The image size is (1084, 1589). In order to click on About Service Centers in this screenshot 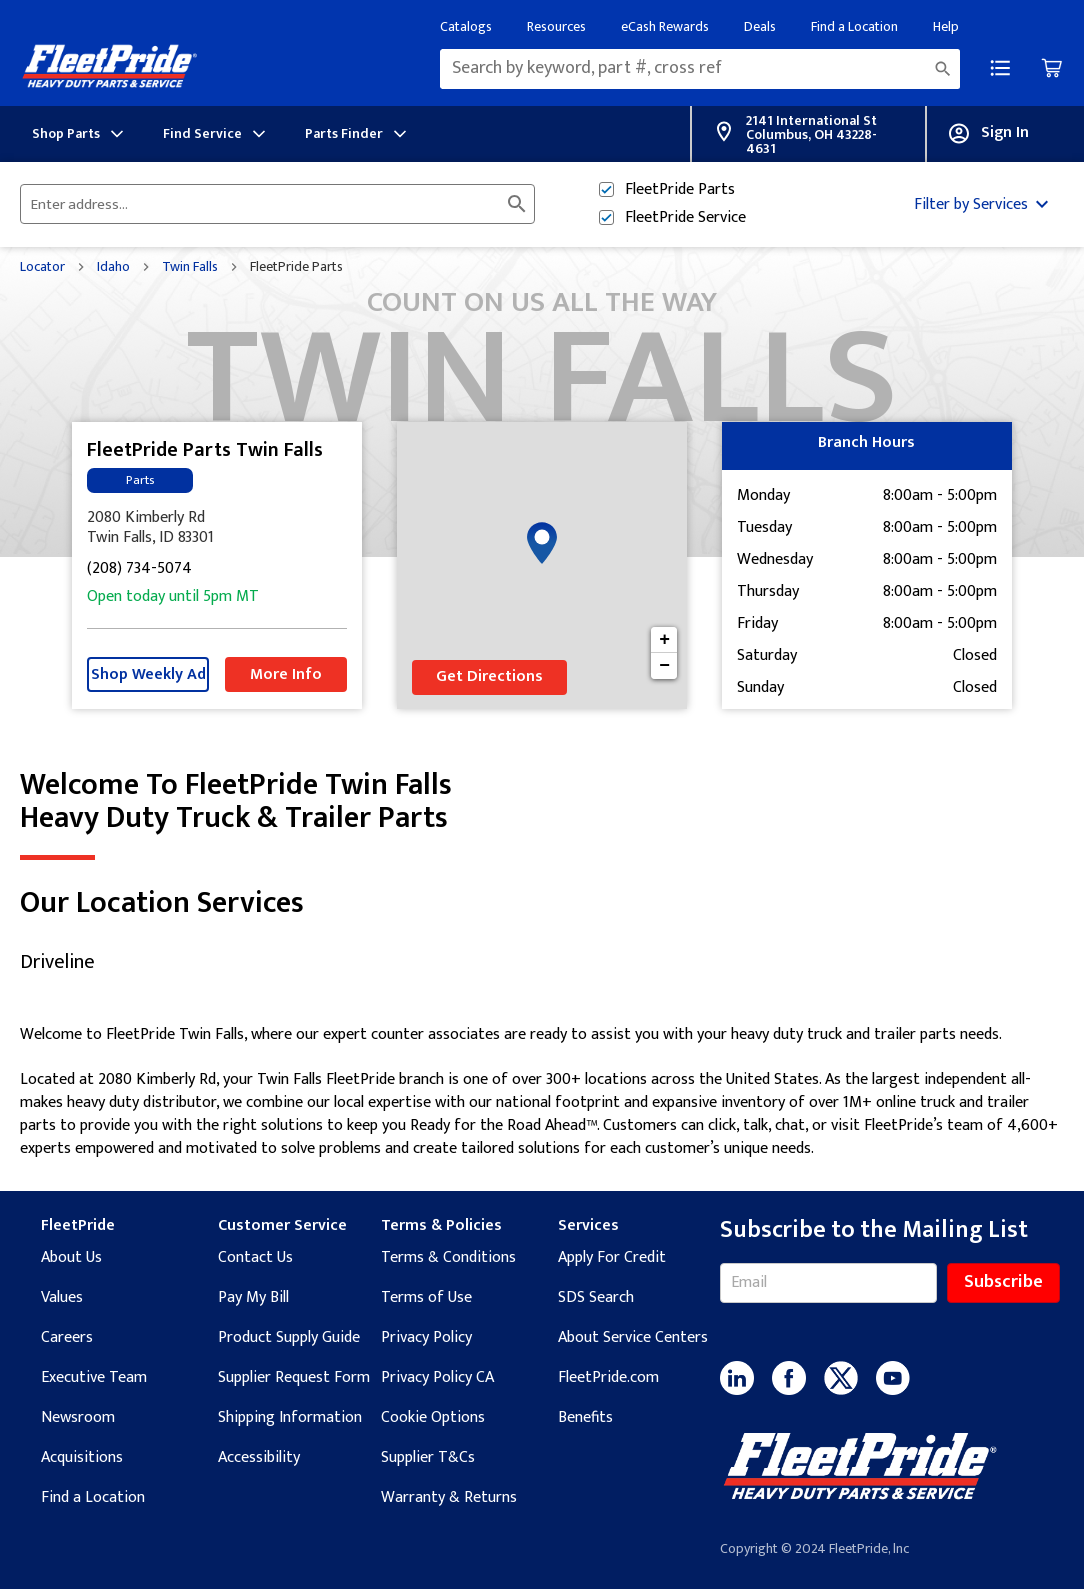, I will do `click(633, 1337)`.